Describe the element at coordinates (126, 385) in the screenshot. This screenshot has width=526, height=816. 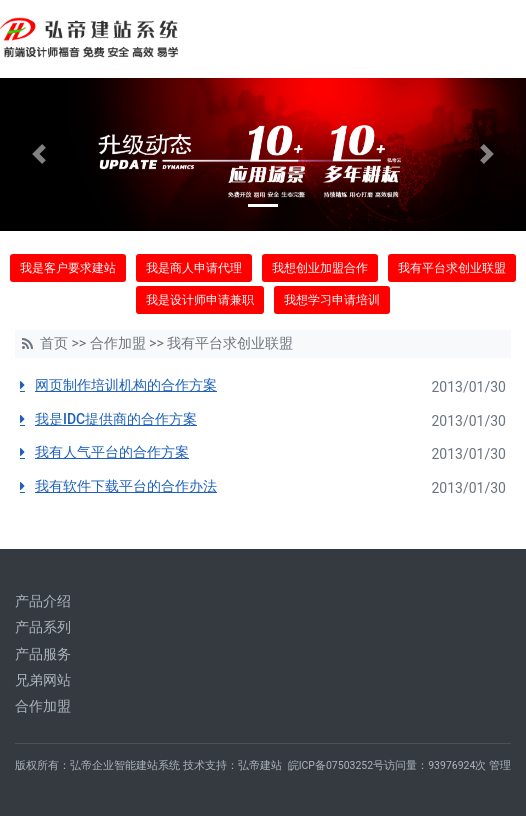
I see `网页制作培训机构的合作方案` at that location.